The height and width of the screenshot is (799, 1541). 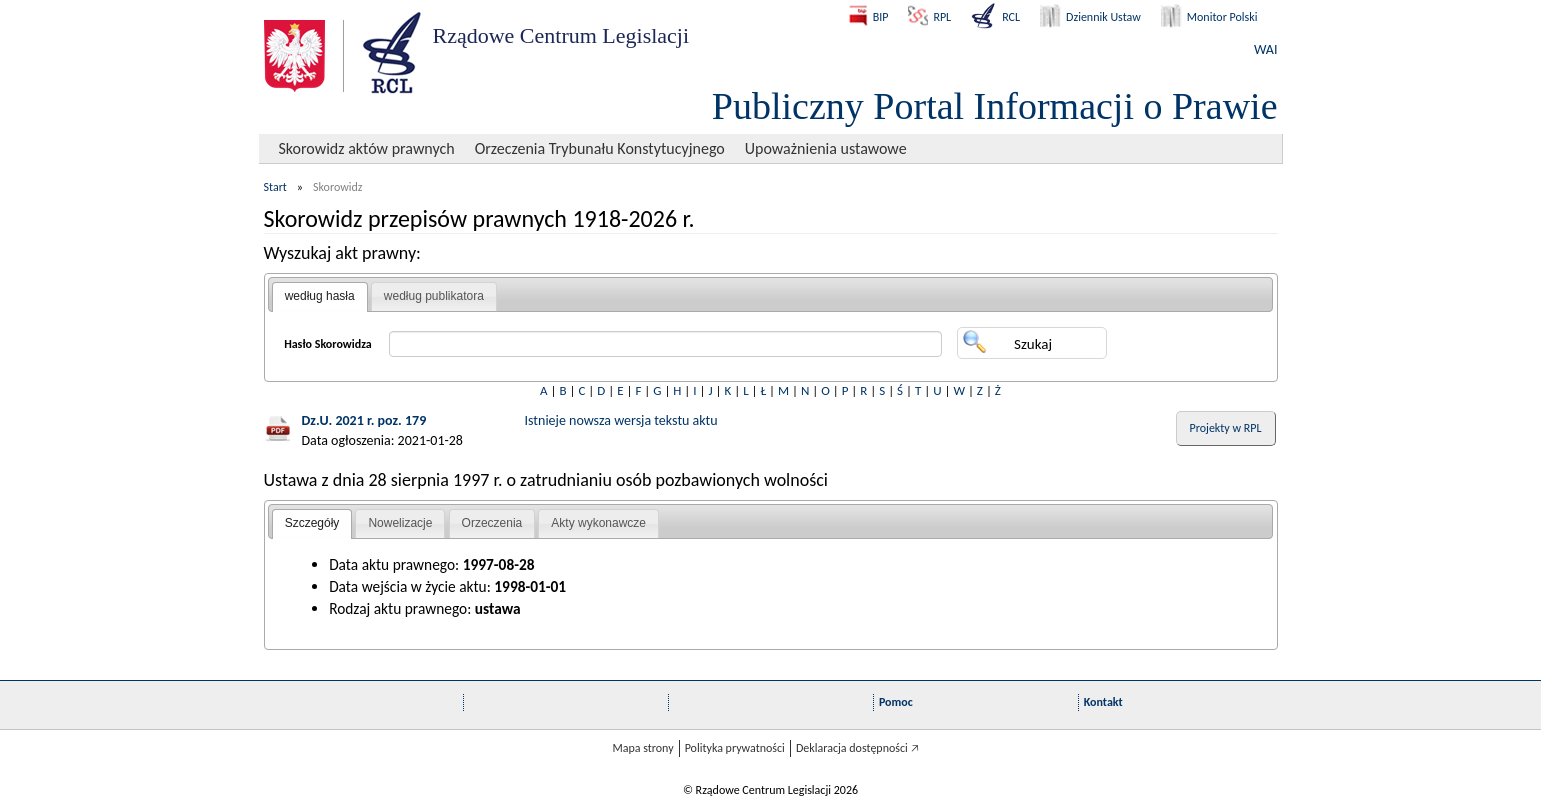 I want to click on Kontakt, so click(x=1103, y=702).